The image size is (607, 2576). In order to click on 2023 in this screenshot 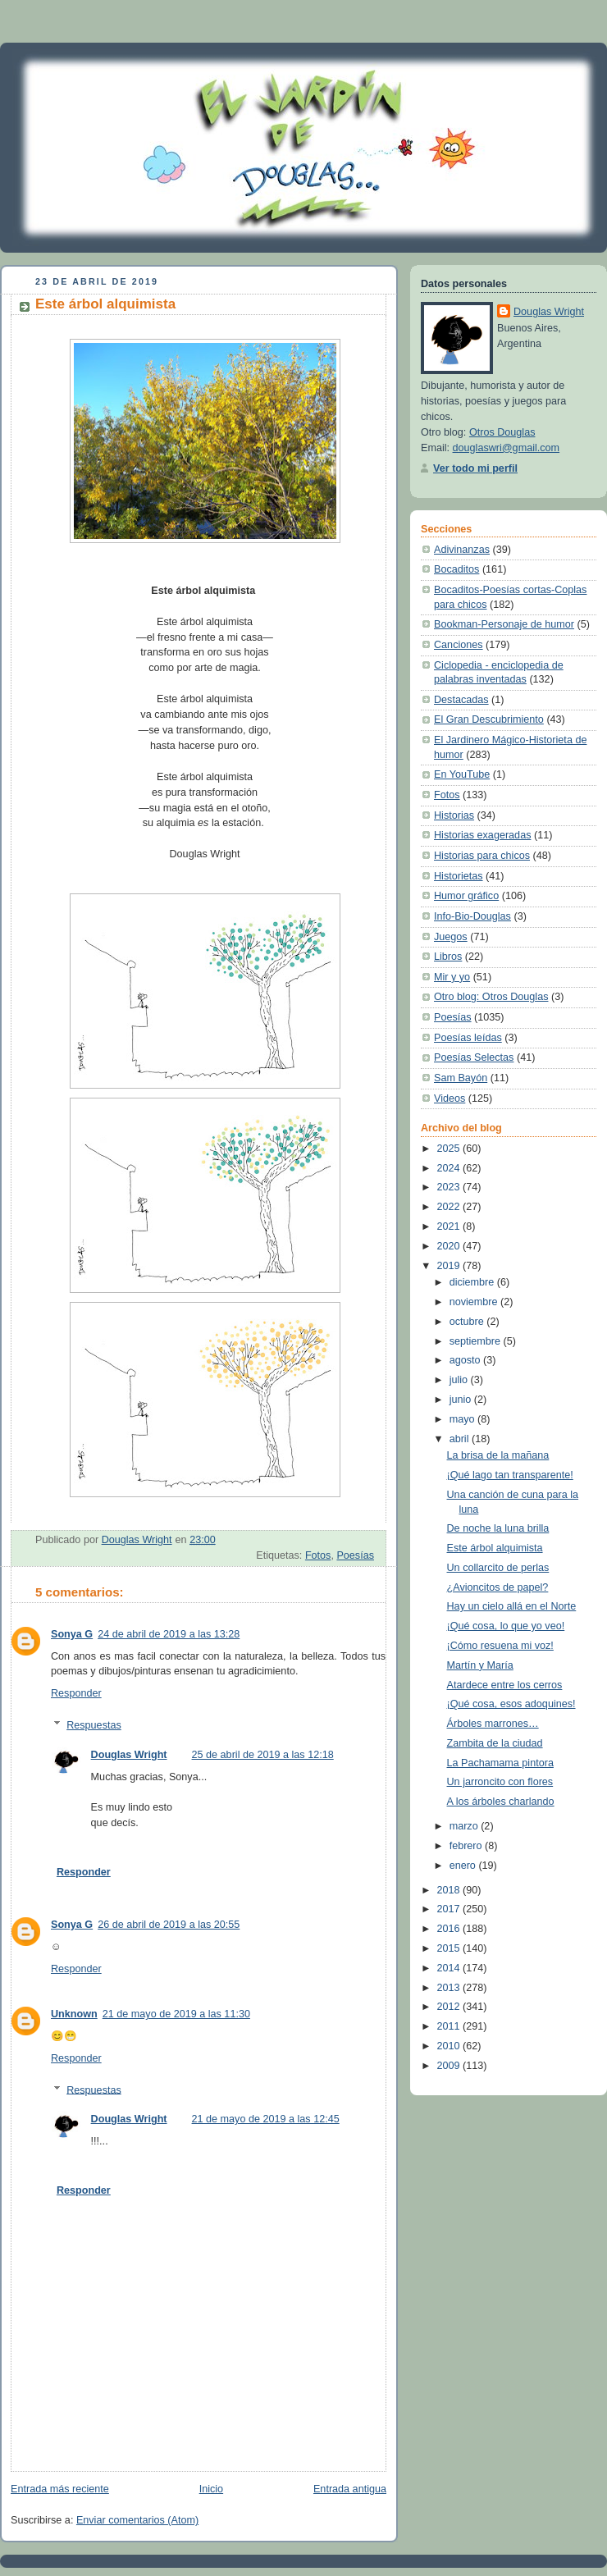, I will do `click(450, 1187)`.